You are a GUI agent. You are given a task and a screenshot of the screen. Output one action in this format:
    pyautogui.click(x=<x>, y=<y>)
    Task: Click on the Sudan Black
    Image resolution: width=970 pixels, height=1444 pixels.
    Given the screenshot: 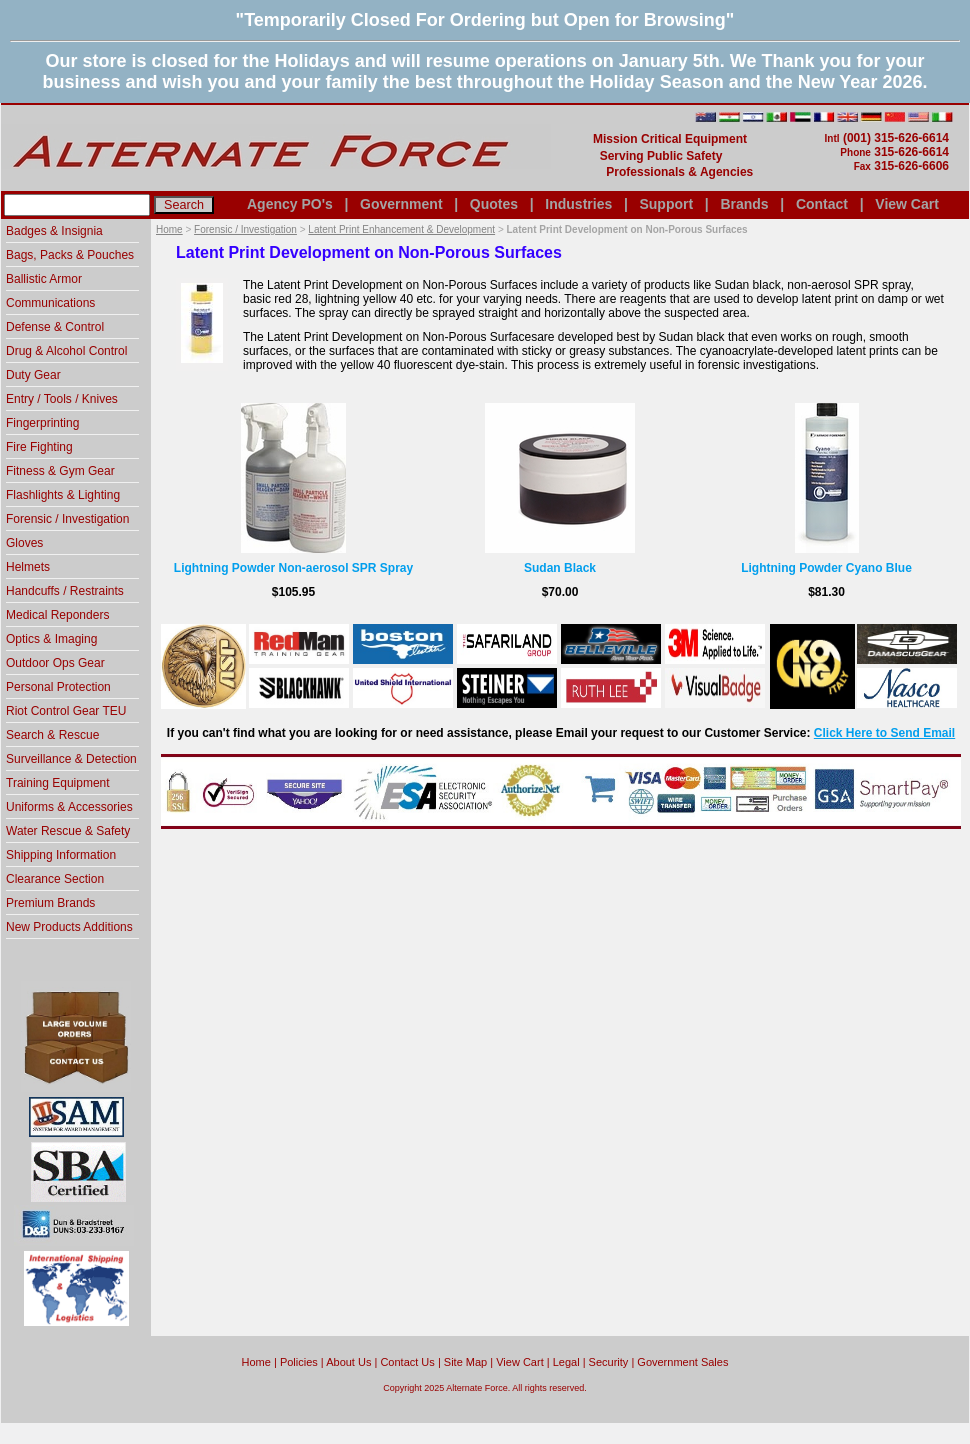 What is the action you would take?
    pyautogui.click(x=560, y=568)
    